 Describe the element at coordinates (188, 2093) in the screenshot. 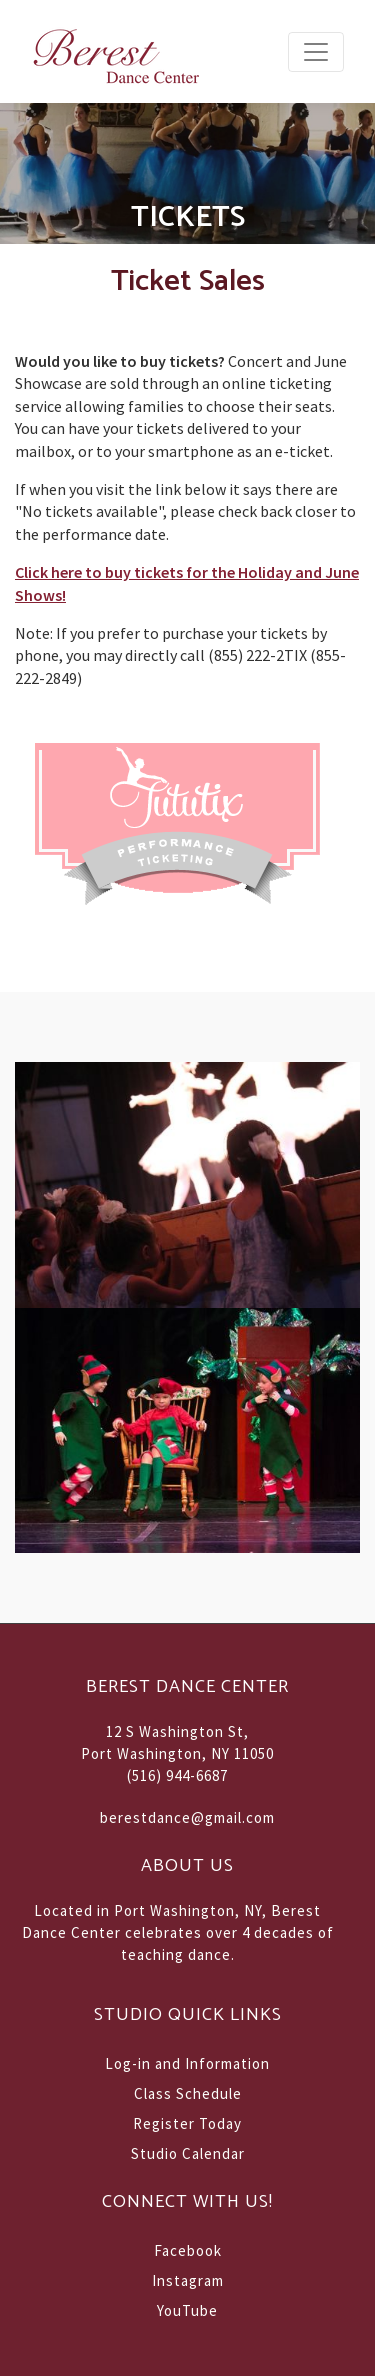

I see `Class Schedule` at that location.